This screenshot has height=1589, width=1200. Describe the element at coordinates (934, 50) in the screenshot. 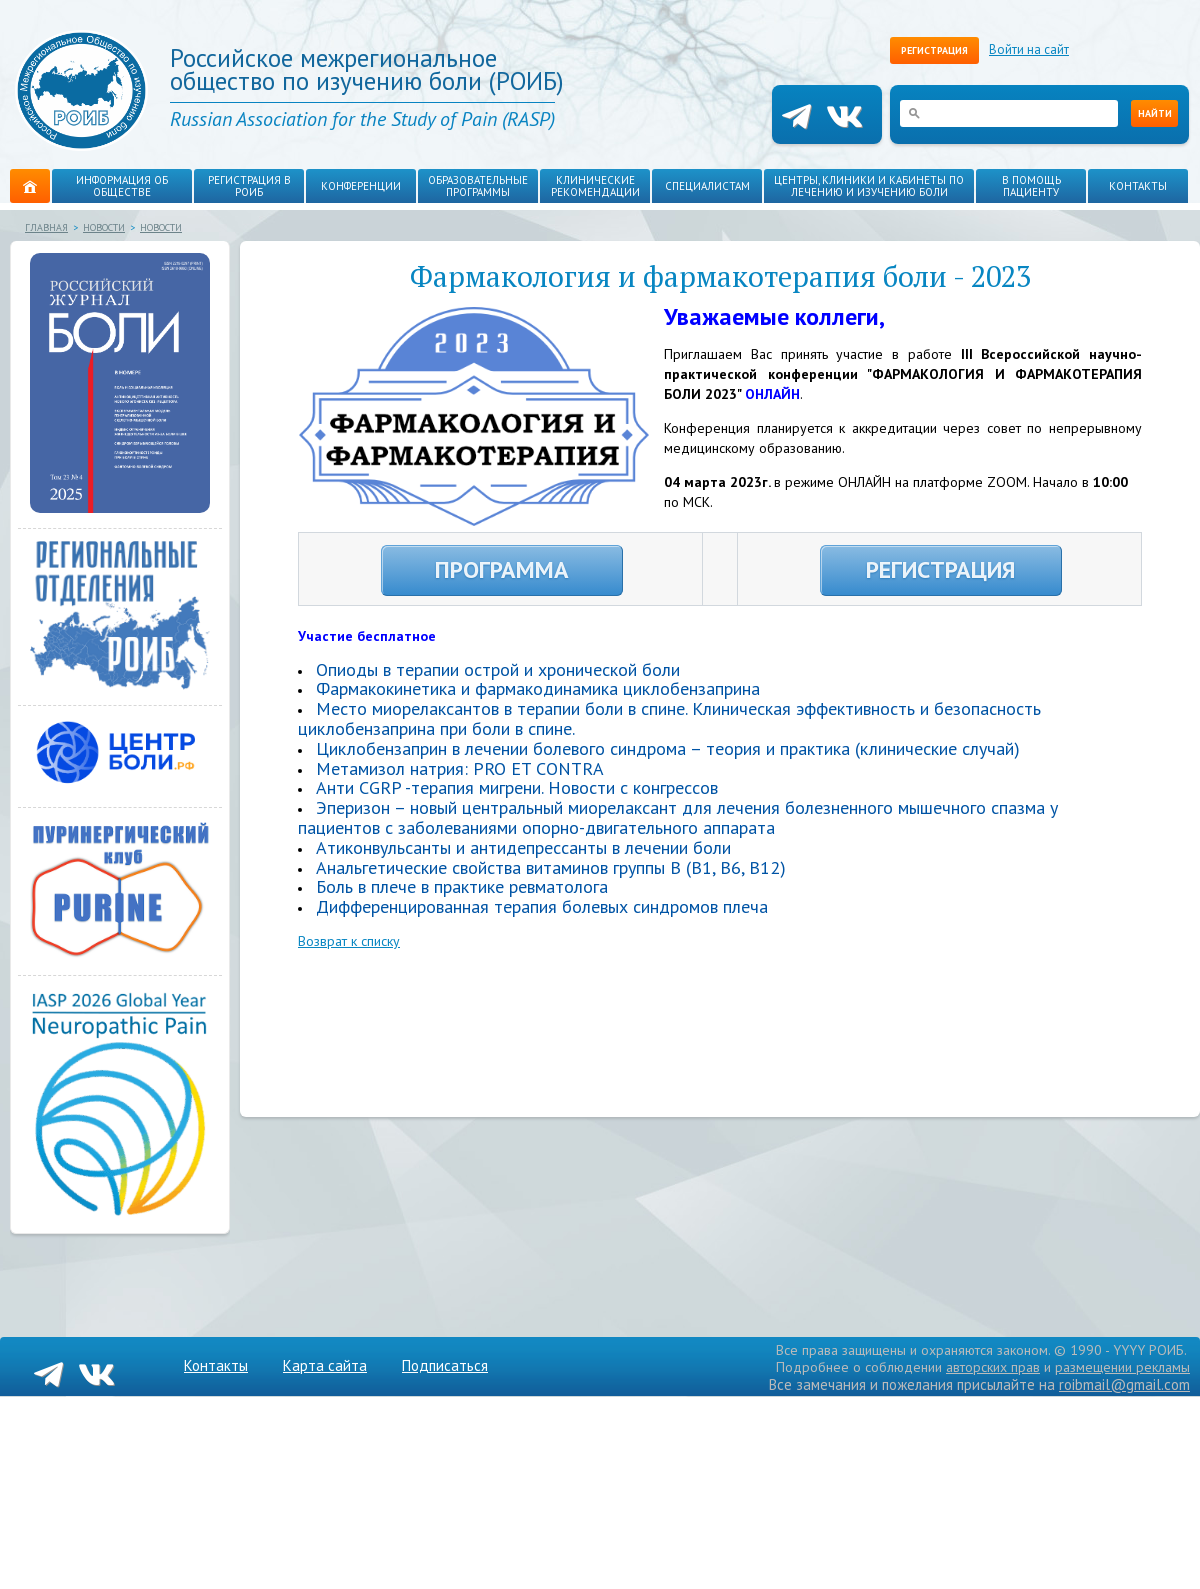

I see `Регистрация` at that location.